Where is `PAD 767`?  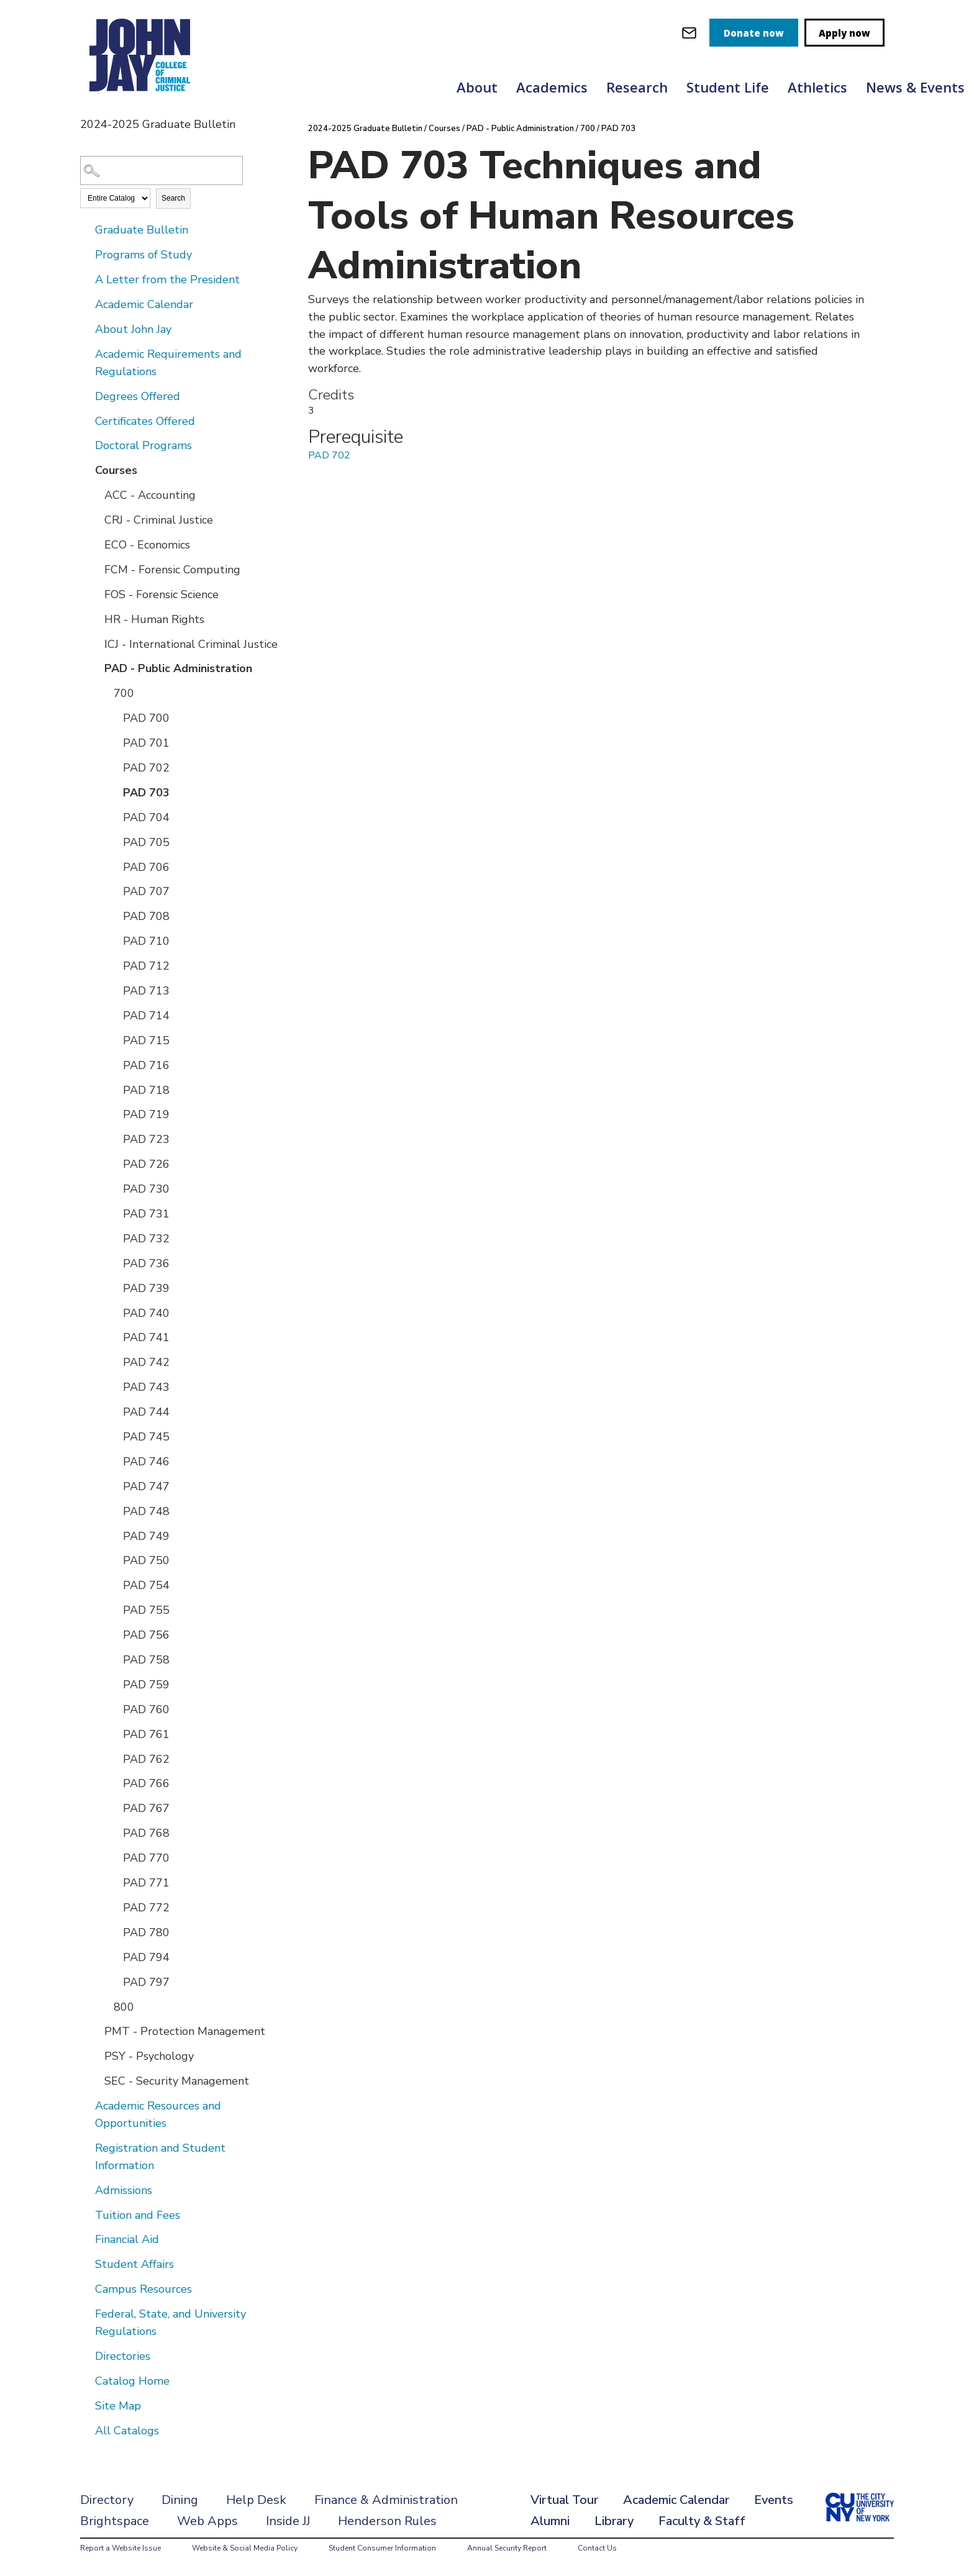
PAD 767 is located at coordinates (146, 1808).